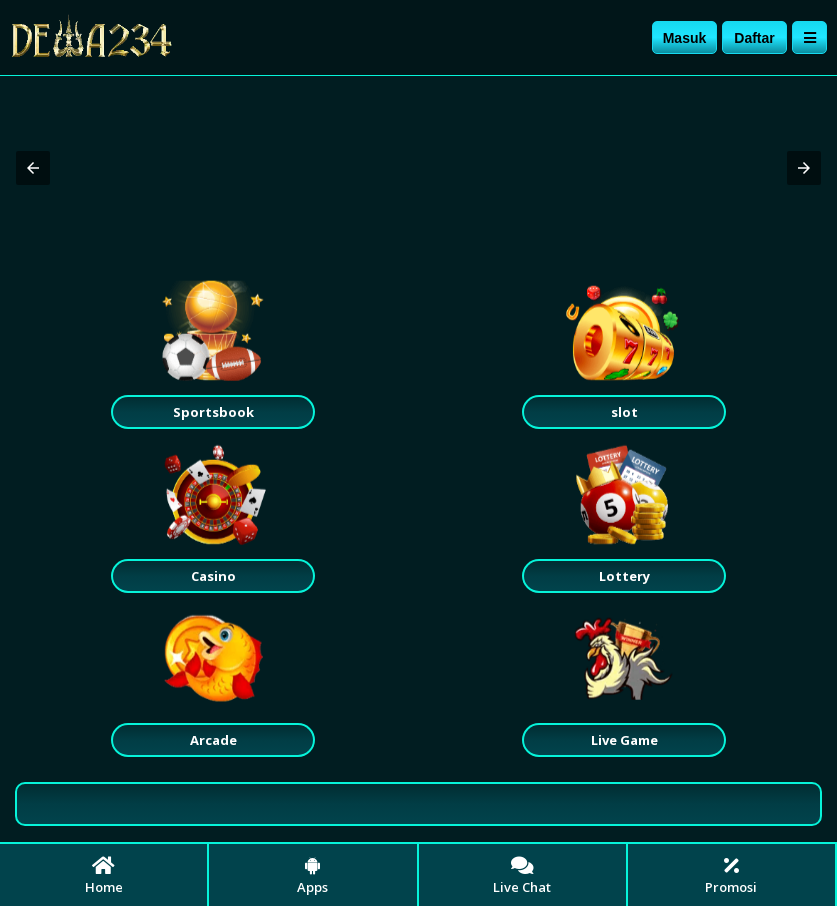 This screenshot has width=837, height=906. I want to click on [button], so click(33, 168).